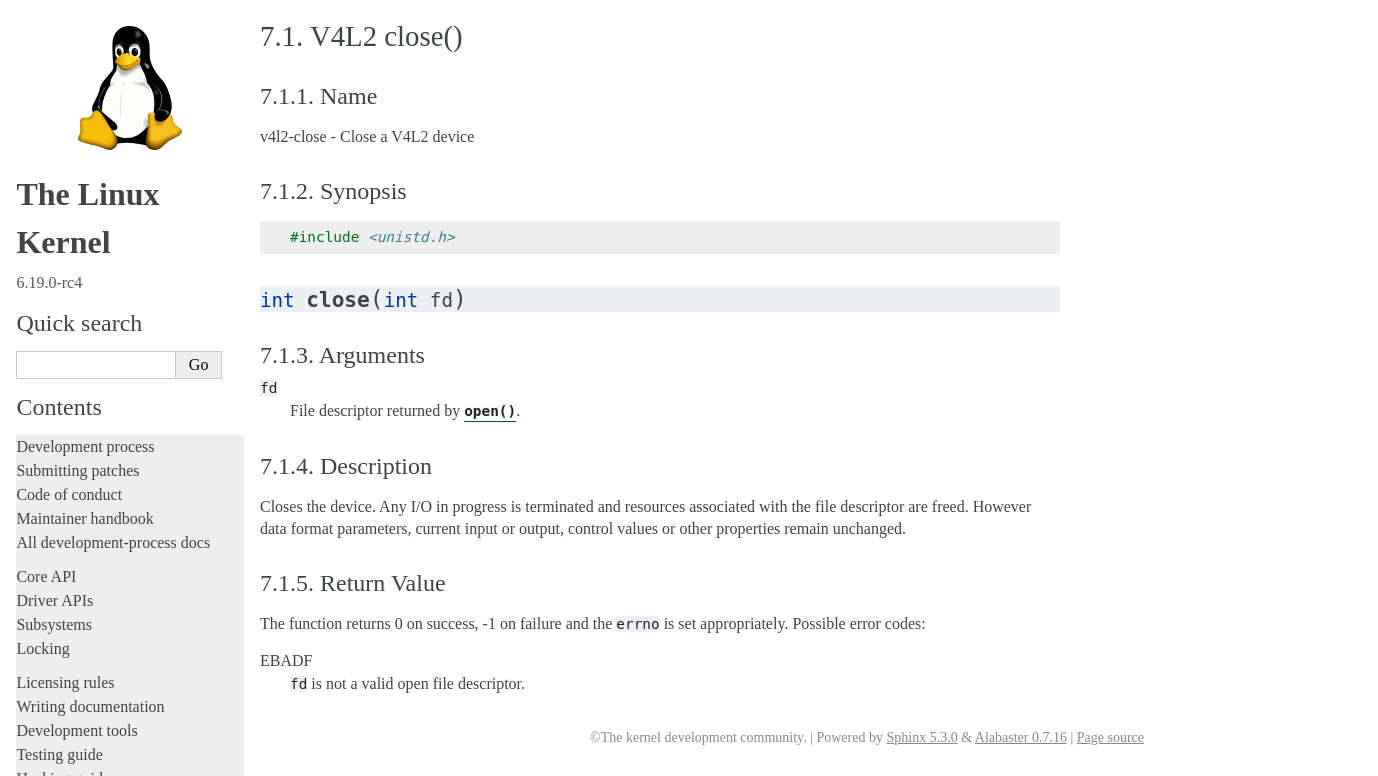 The image size is (1378, 776). What do you see at coordinates (64, 67) in the screenshot?
I see `Administration` at bounding box center [64, 67].